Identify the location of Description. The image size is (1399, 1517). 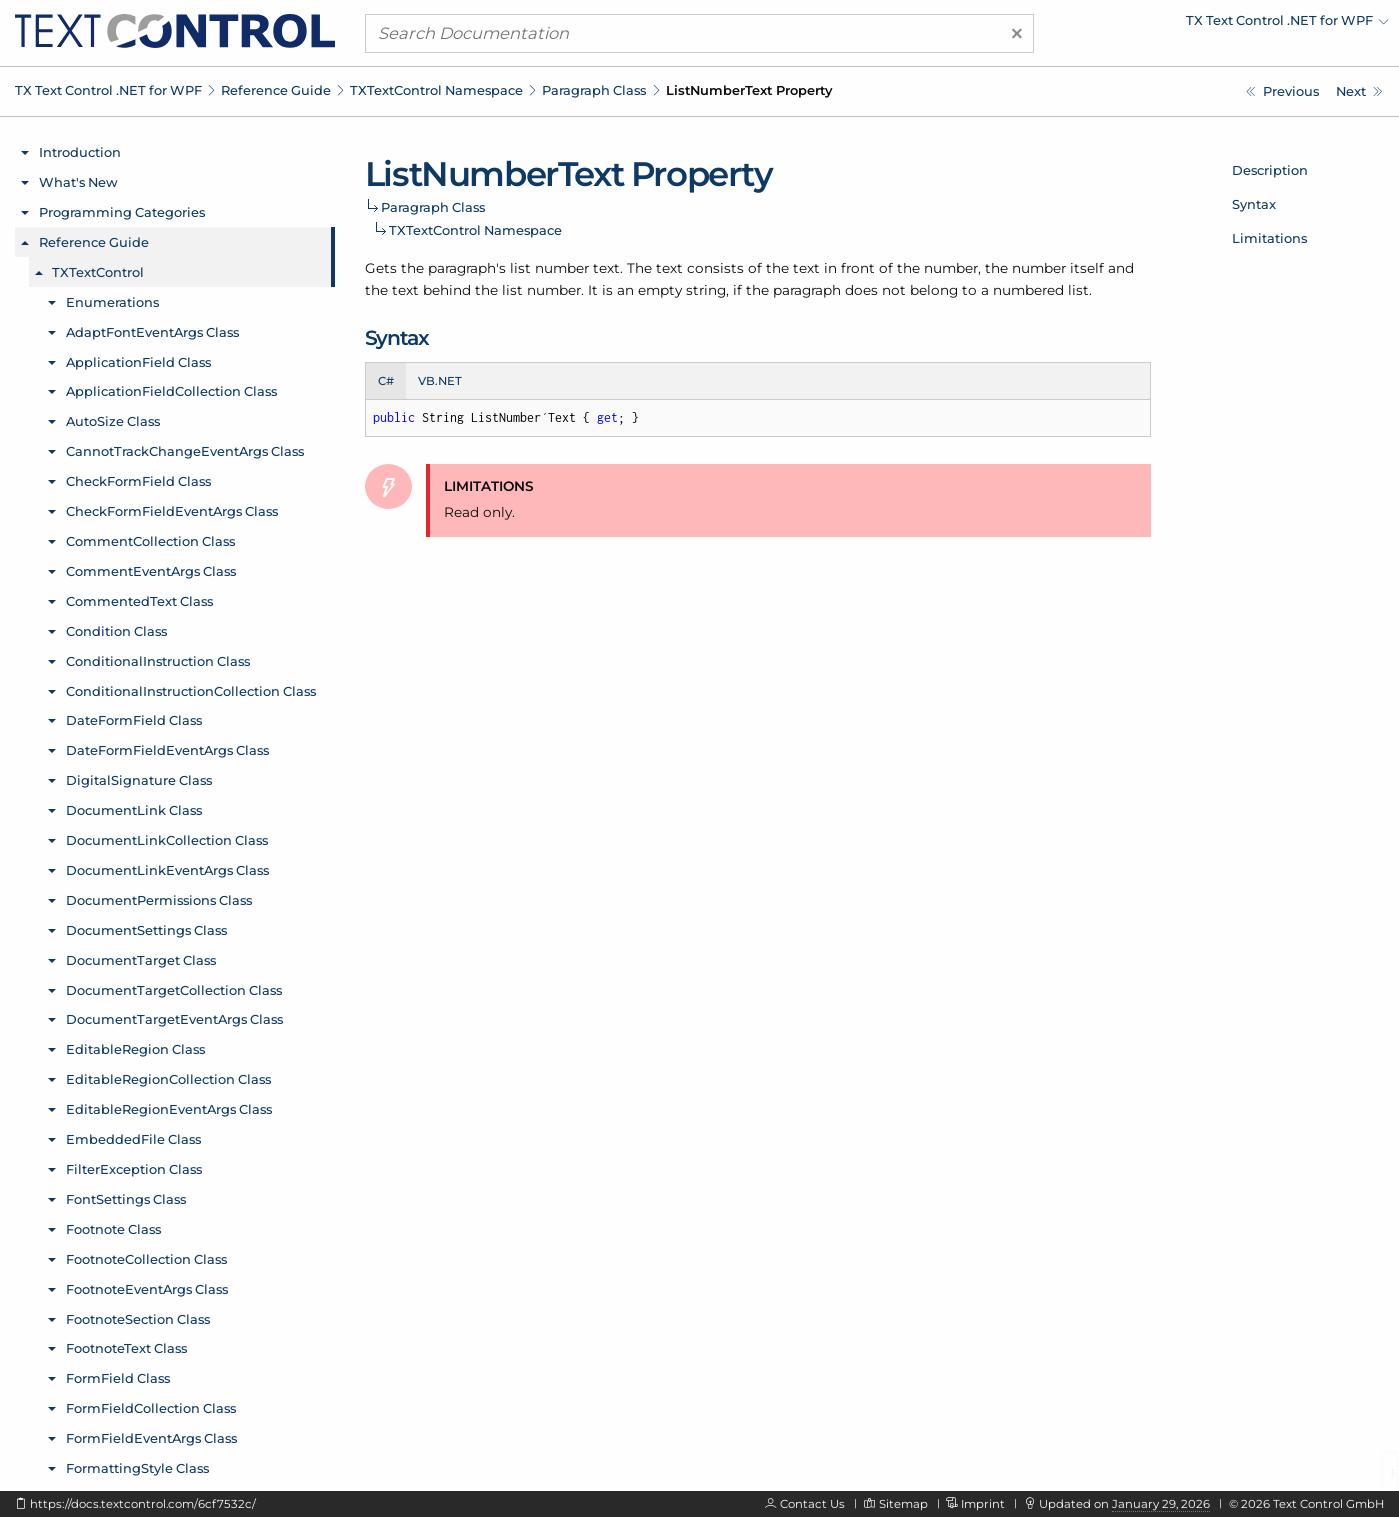
(1270, 170).